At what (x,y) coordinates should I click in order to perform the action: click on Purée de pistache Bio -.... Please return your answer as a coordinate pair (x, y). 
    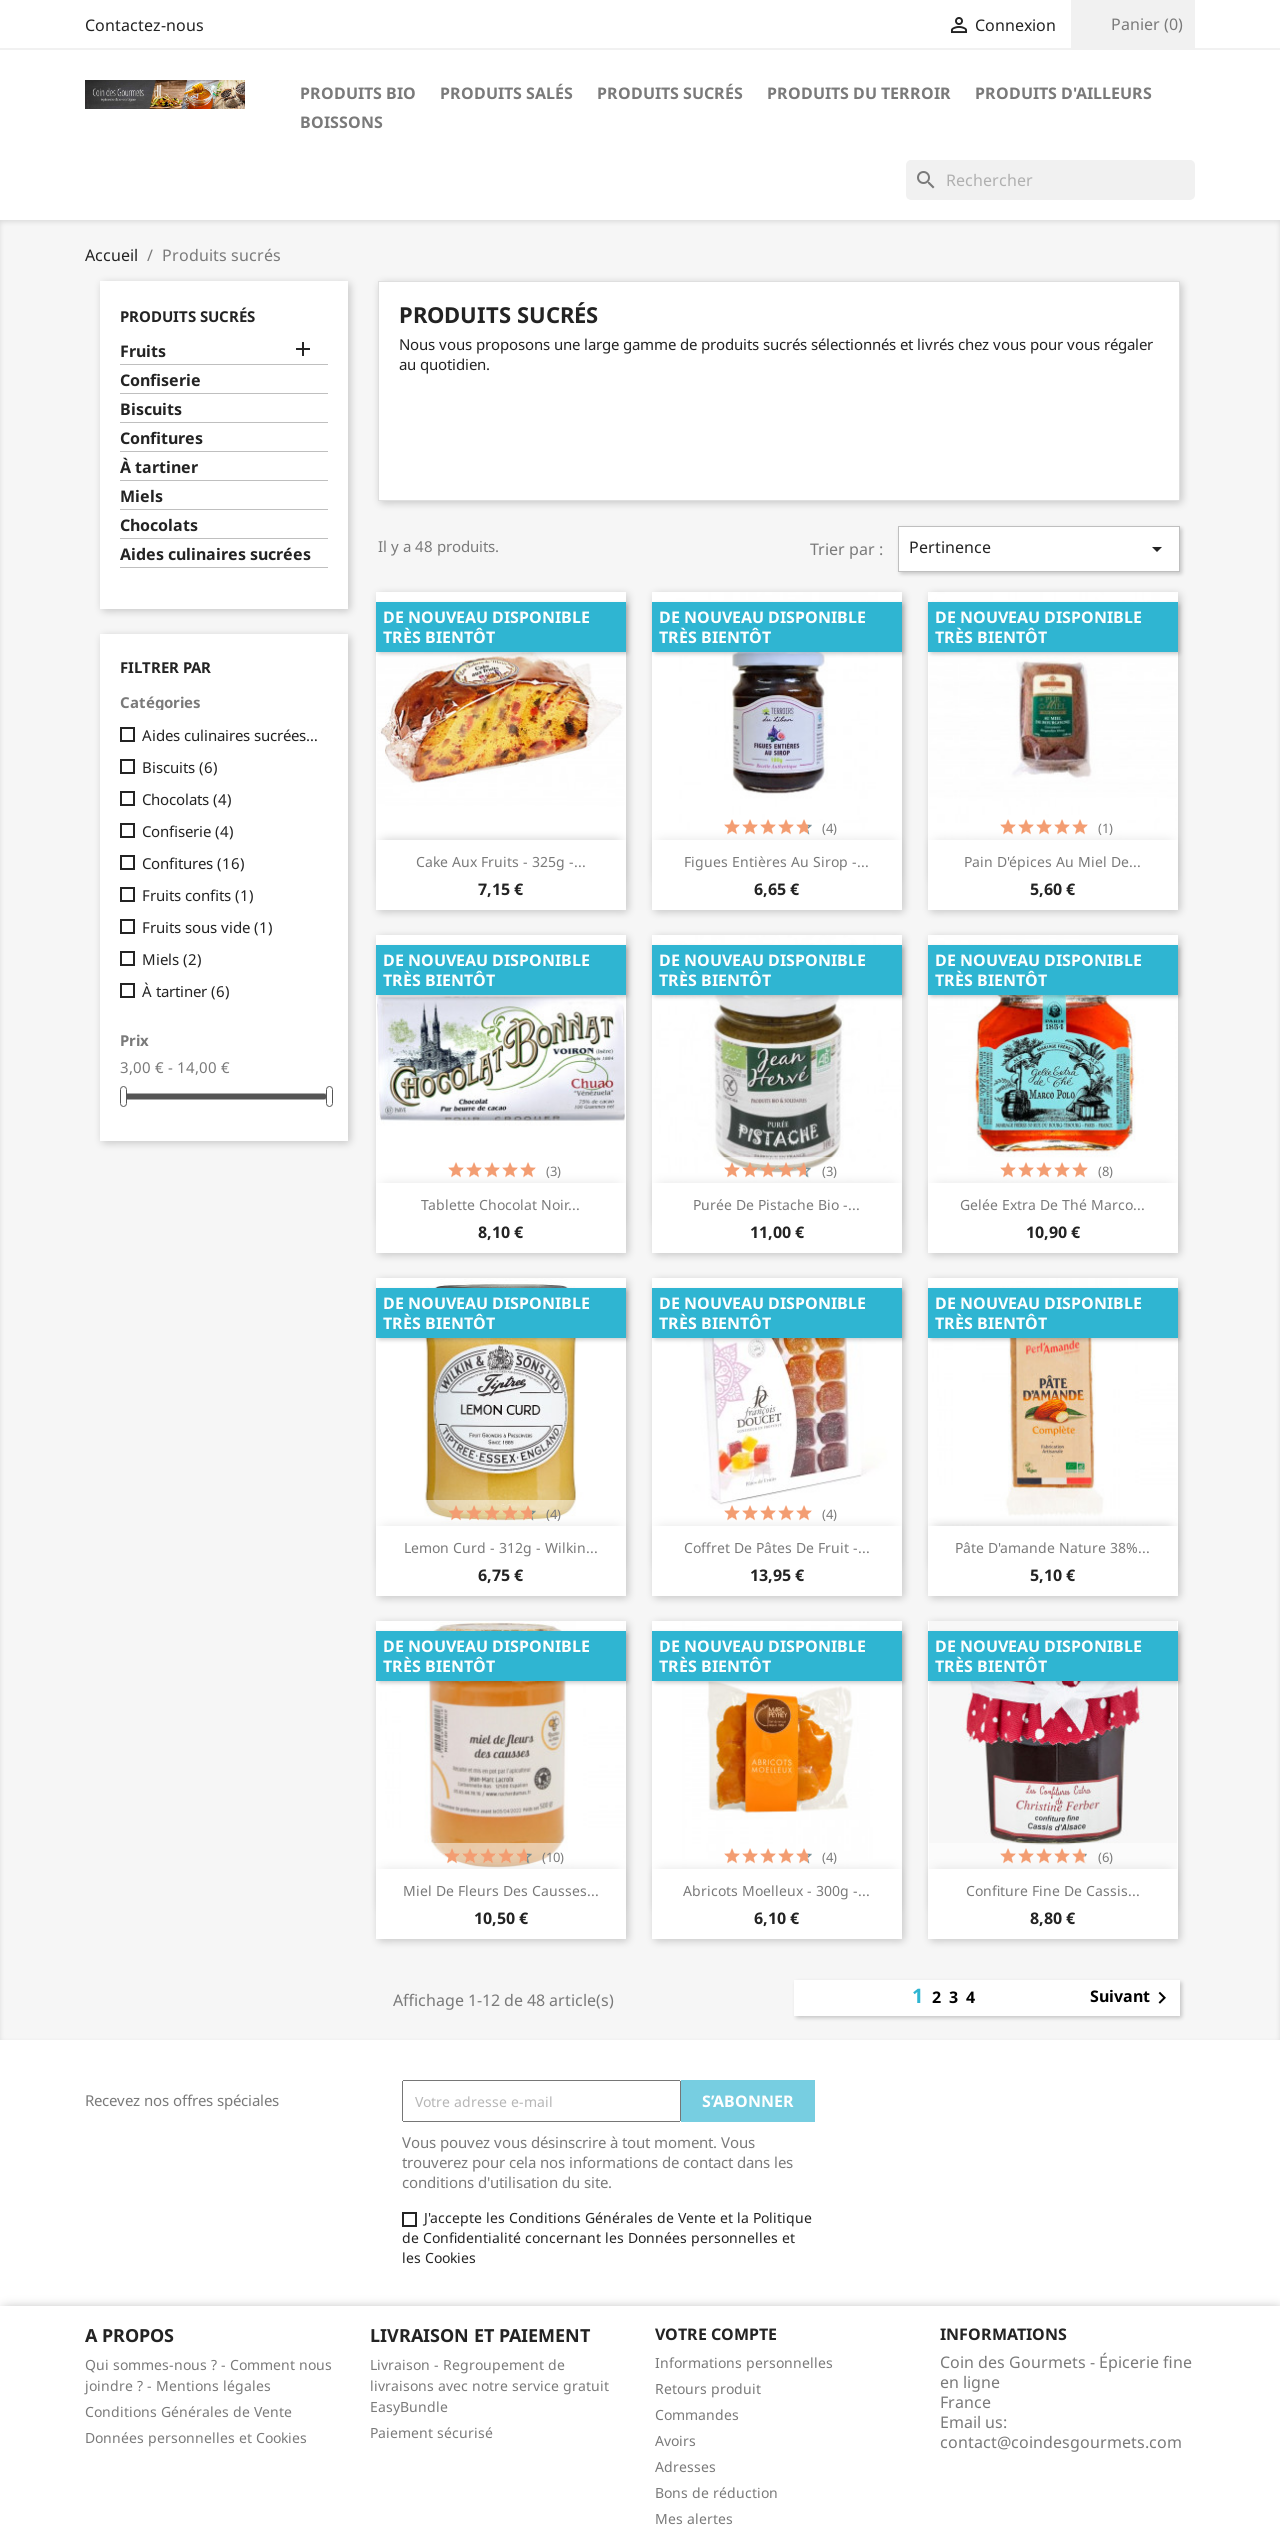
    Looking at the image, I should click on (776, 1204).